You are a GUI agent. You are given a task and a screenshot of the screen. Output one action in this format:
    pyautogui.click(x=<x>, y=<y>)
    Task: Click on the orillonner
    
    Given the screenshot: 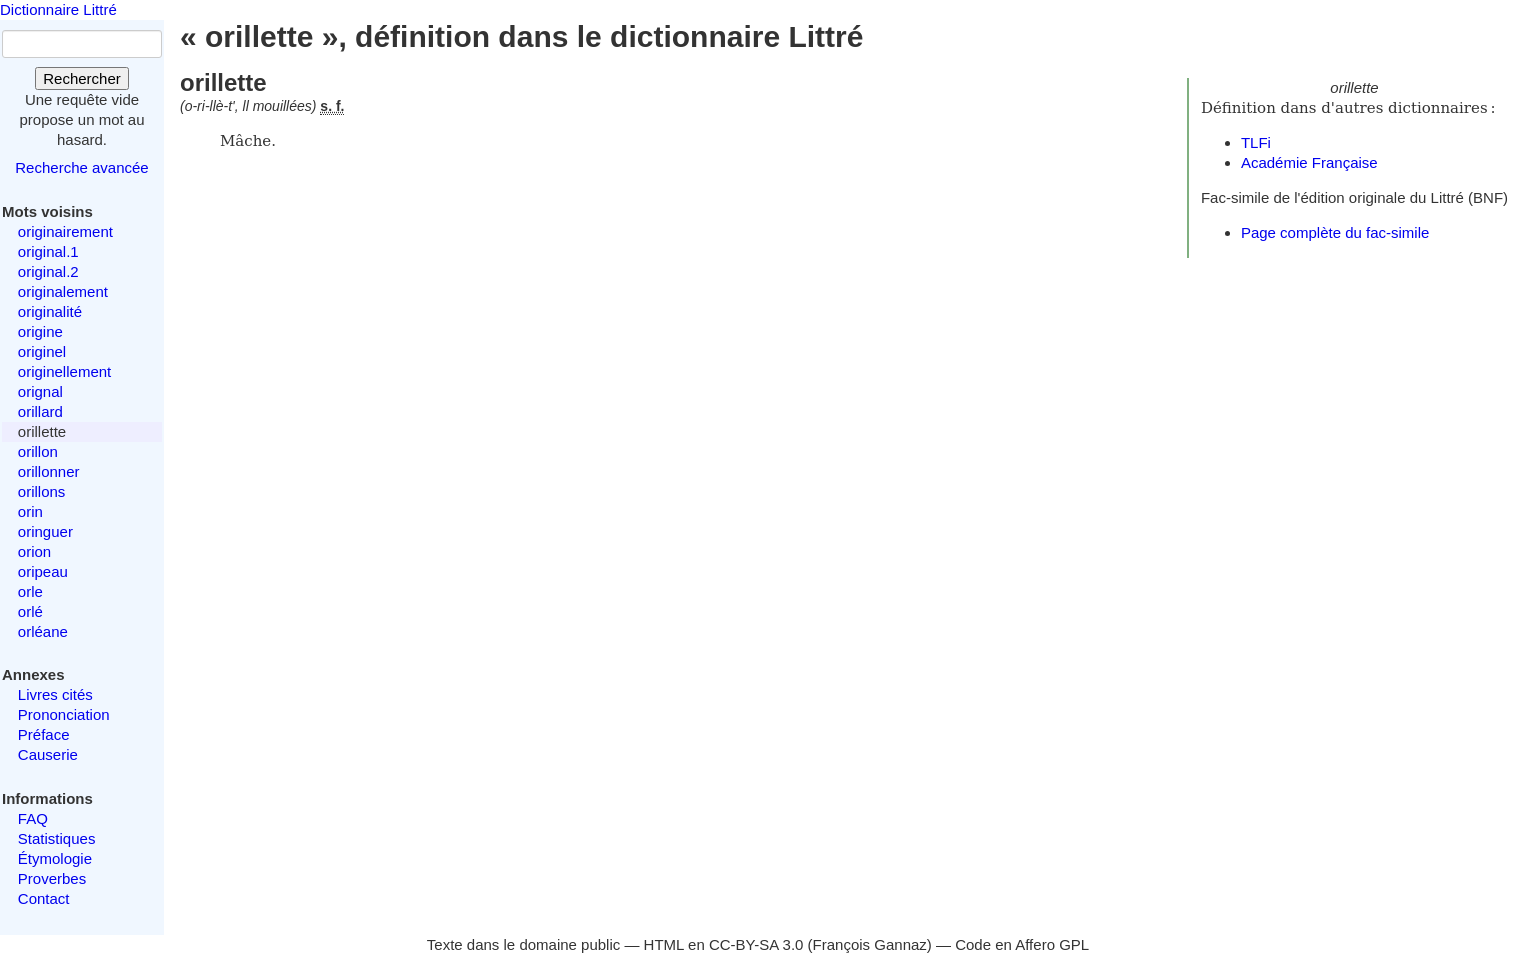 What is the action you would take?
    pyautogui.click(x=49, y=471)
    